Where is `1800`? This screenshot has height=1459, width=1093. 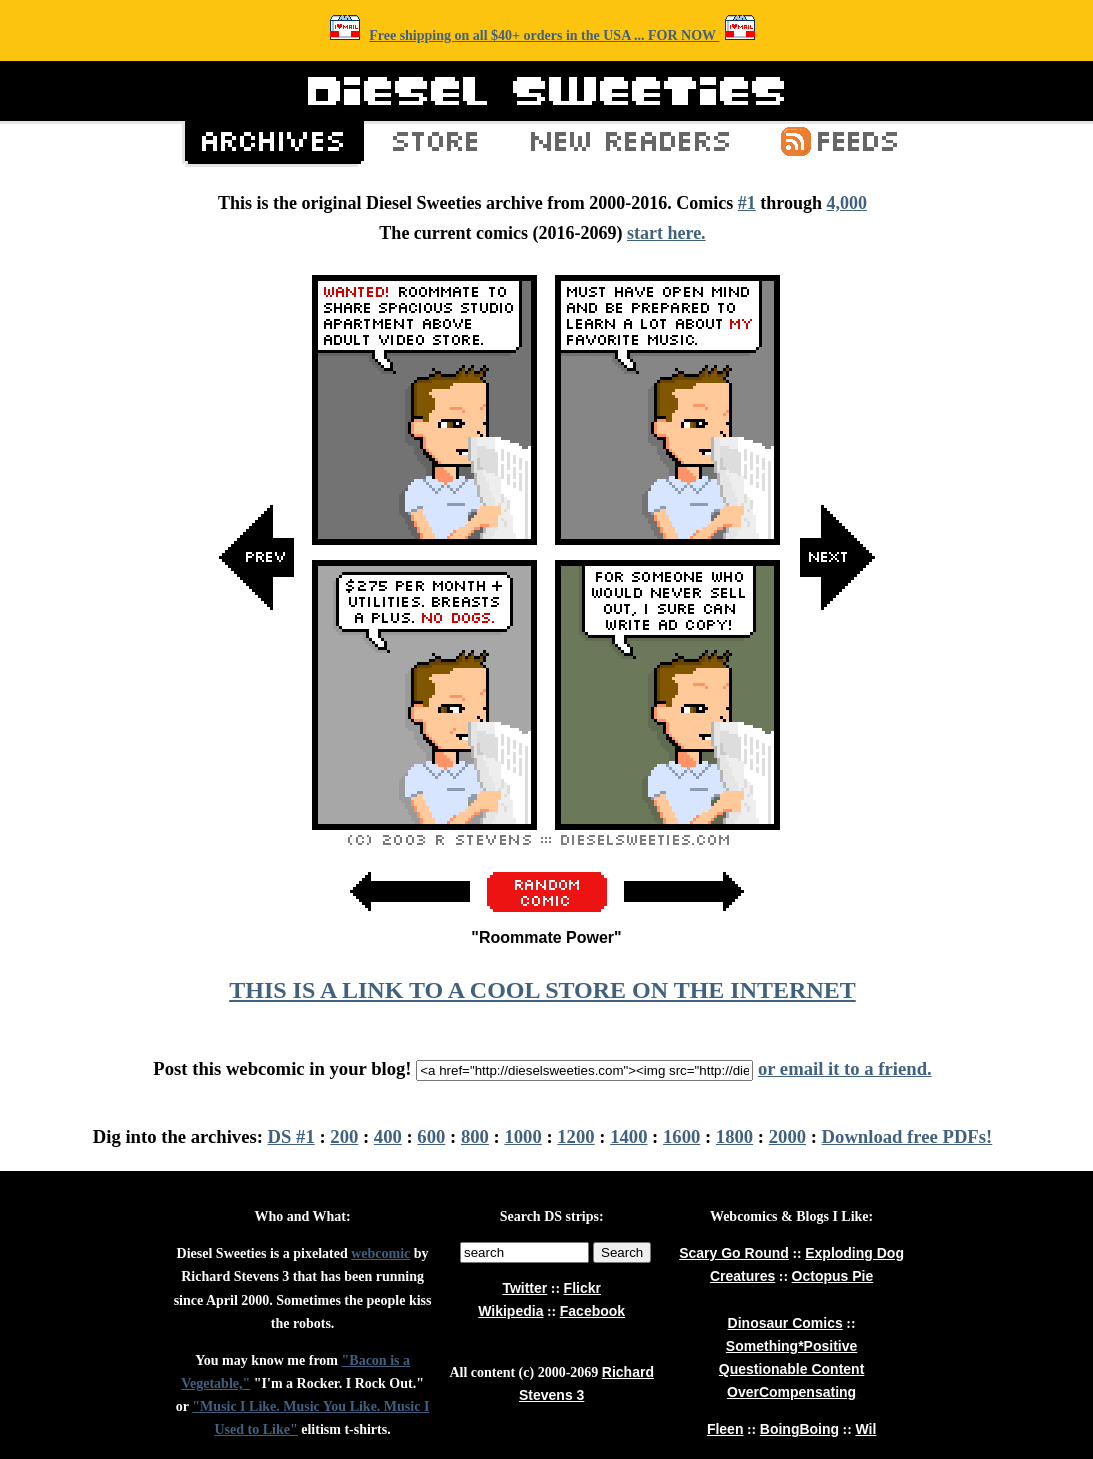
1800 is located at coordinates (734, 1136).